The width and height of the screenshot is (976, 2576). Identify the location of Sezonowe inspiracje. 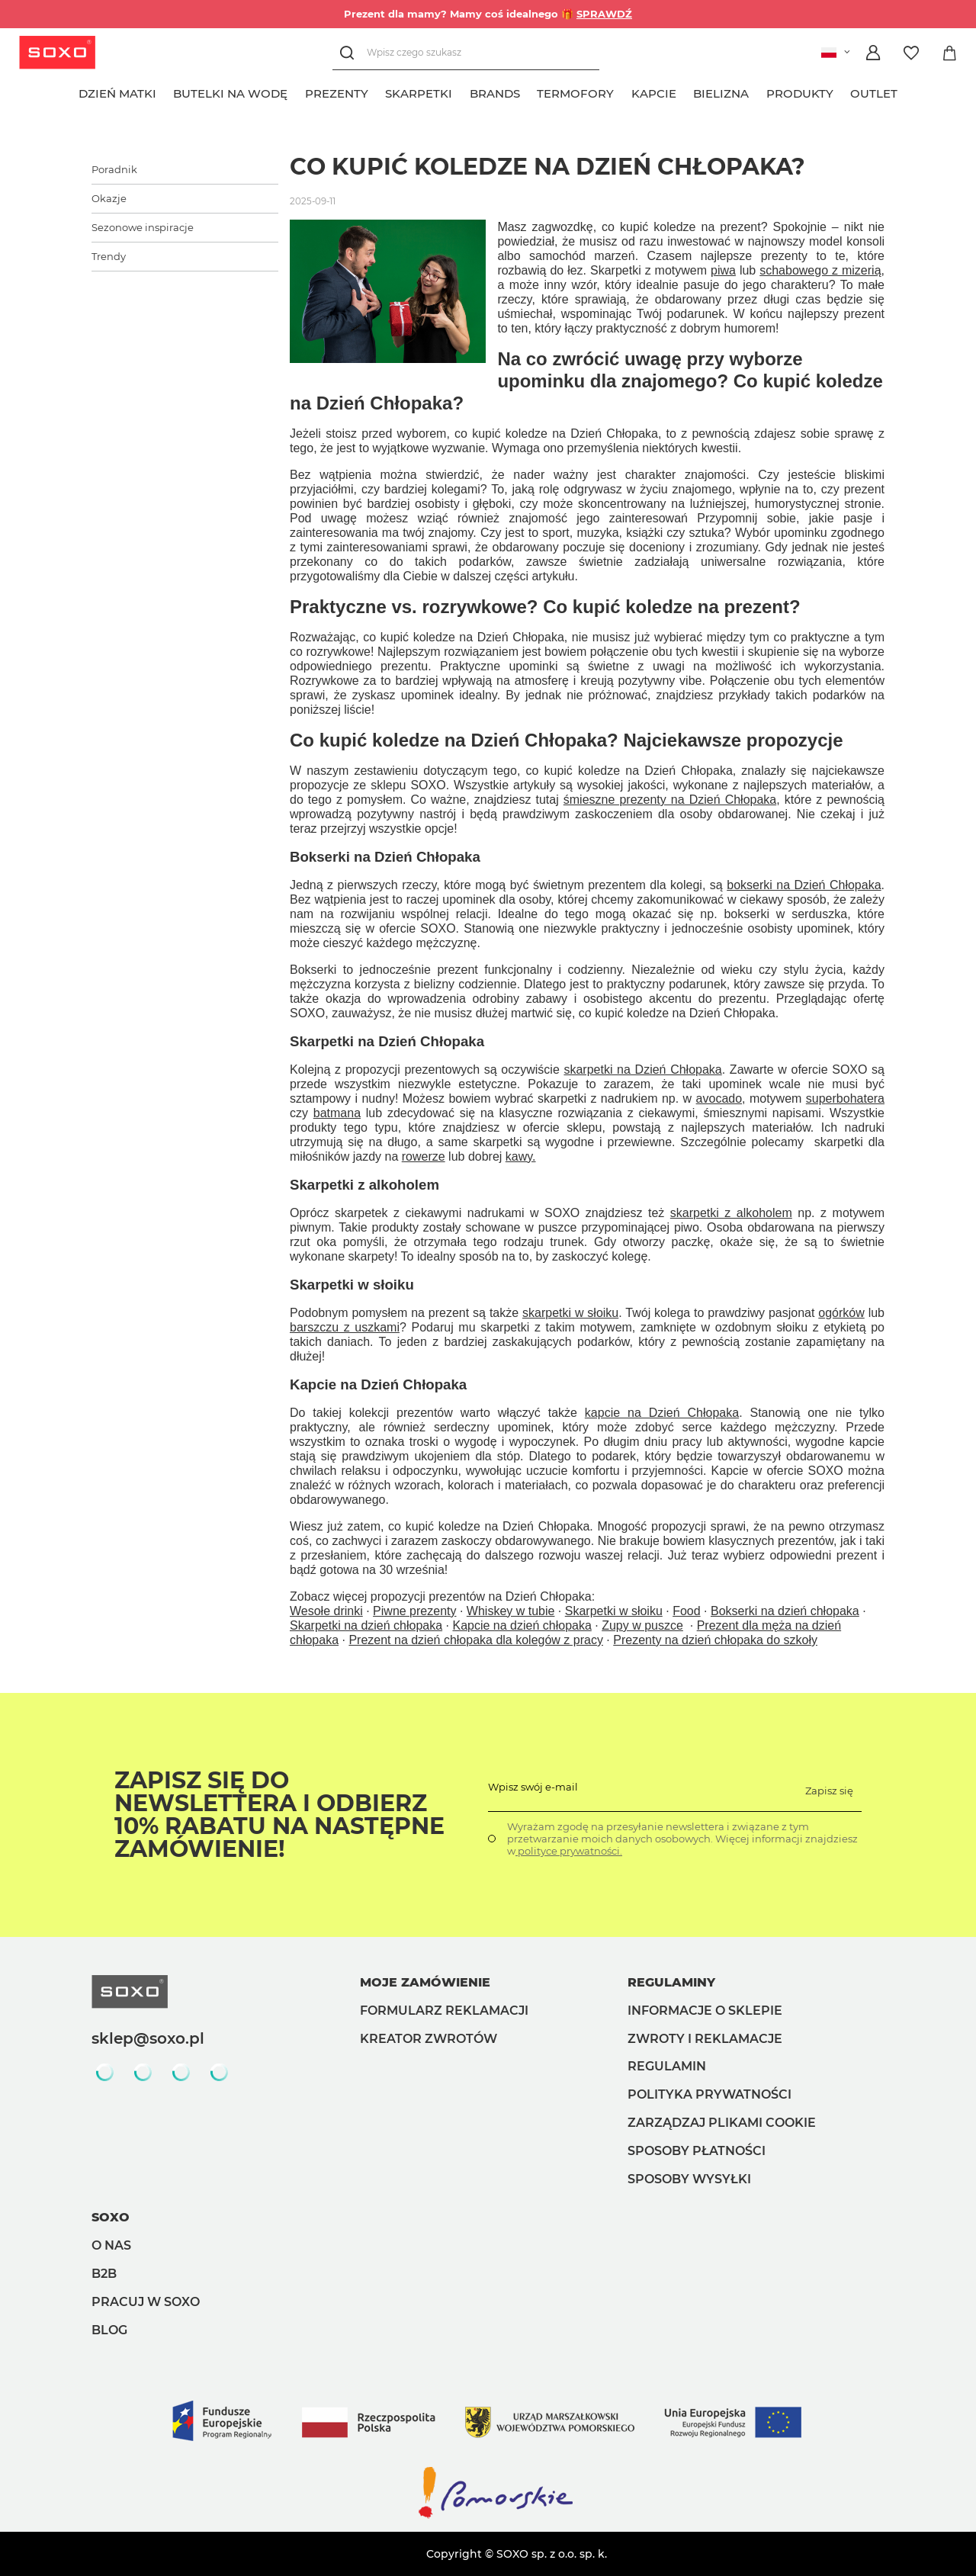
(143, 227).